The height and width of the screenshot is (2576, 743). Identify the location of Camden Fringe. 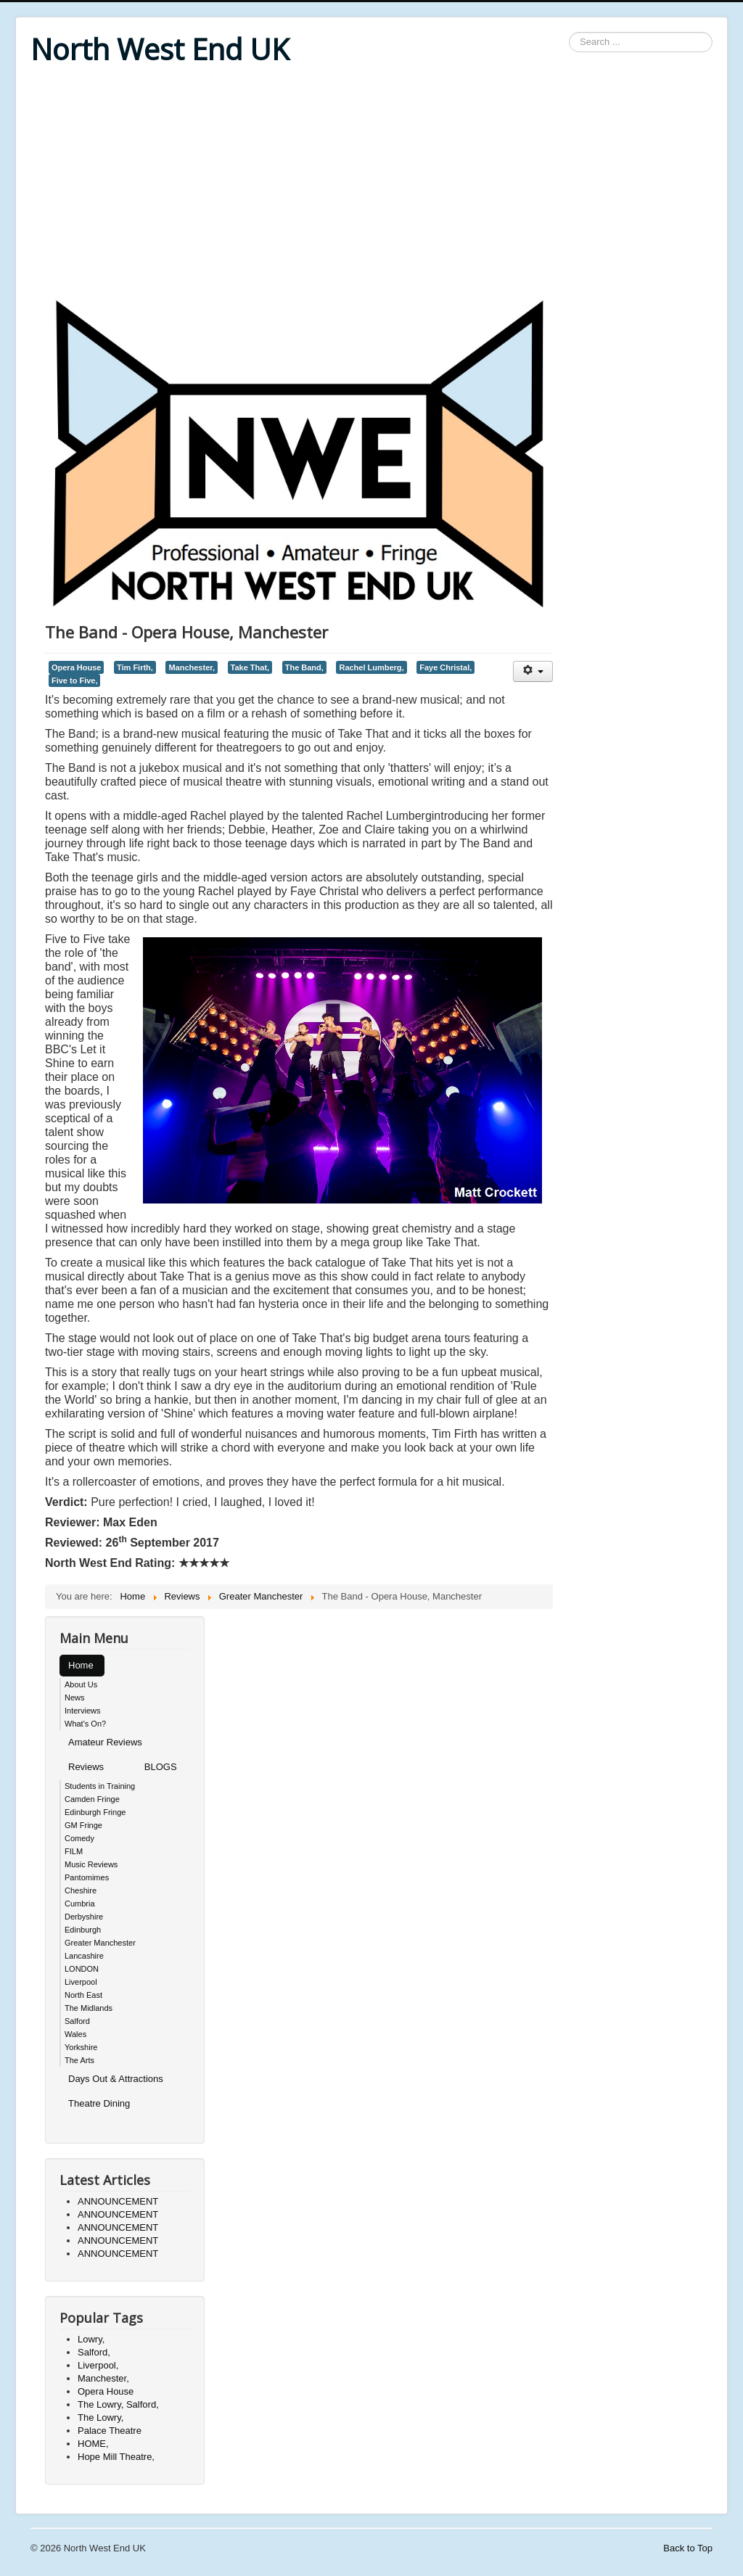
(92, 1799).